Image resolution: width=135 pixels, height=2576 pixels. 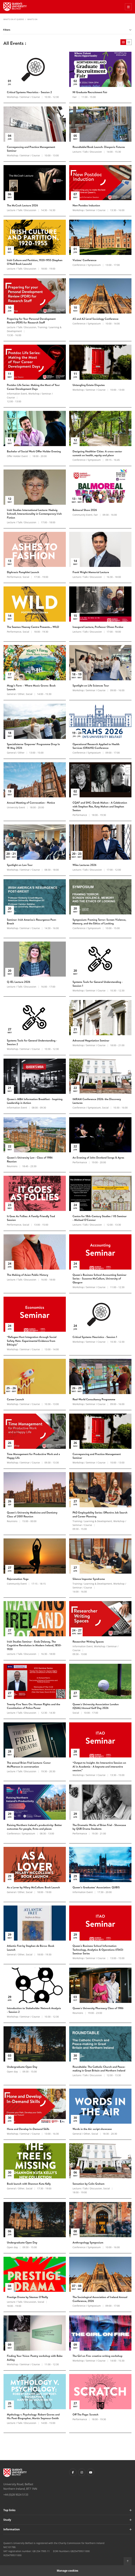 What do you see at coordinates (81, 2472) in the screenshot?
I see `[Footer links - Instagram]` at bounding box center [81, 2472].